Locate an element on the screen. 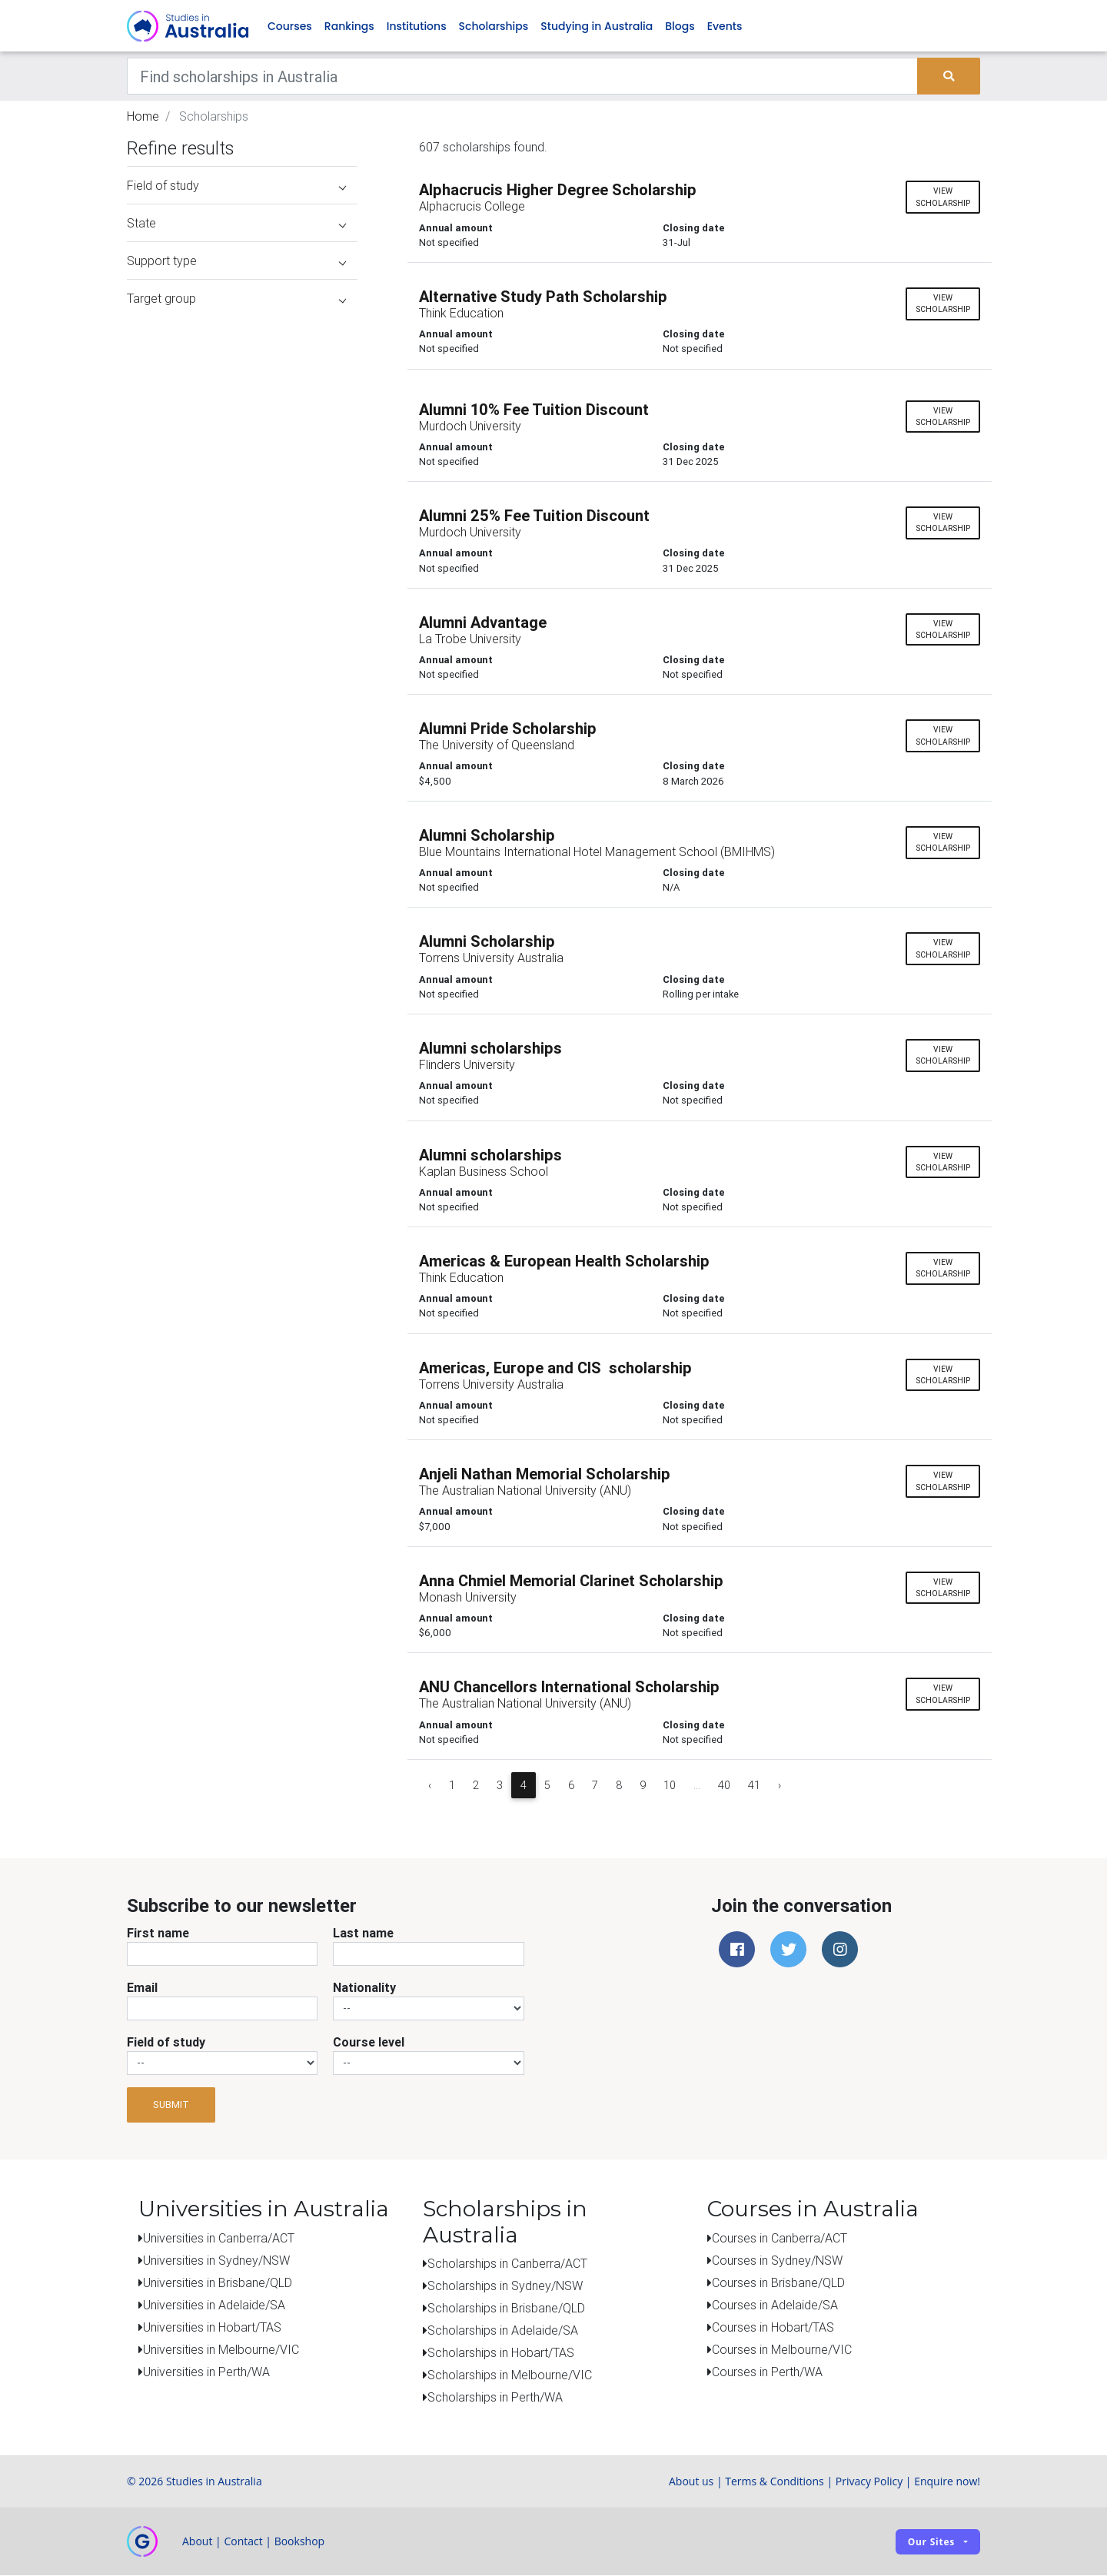 This screenshot has width=1107, height=2576. 10 is located at coordinates (669, 1785).